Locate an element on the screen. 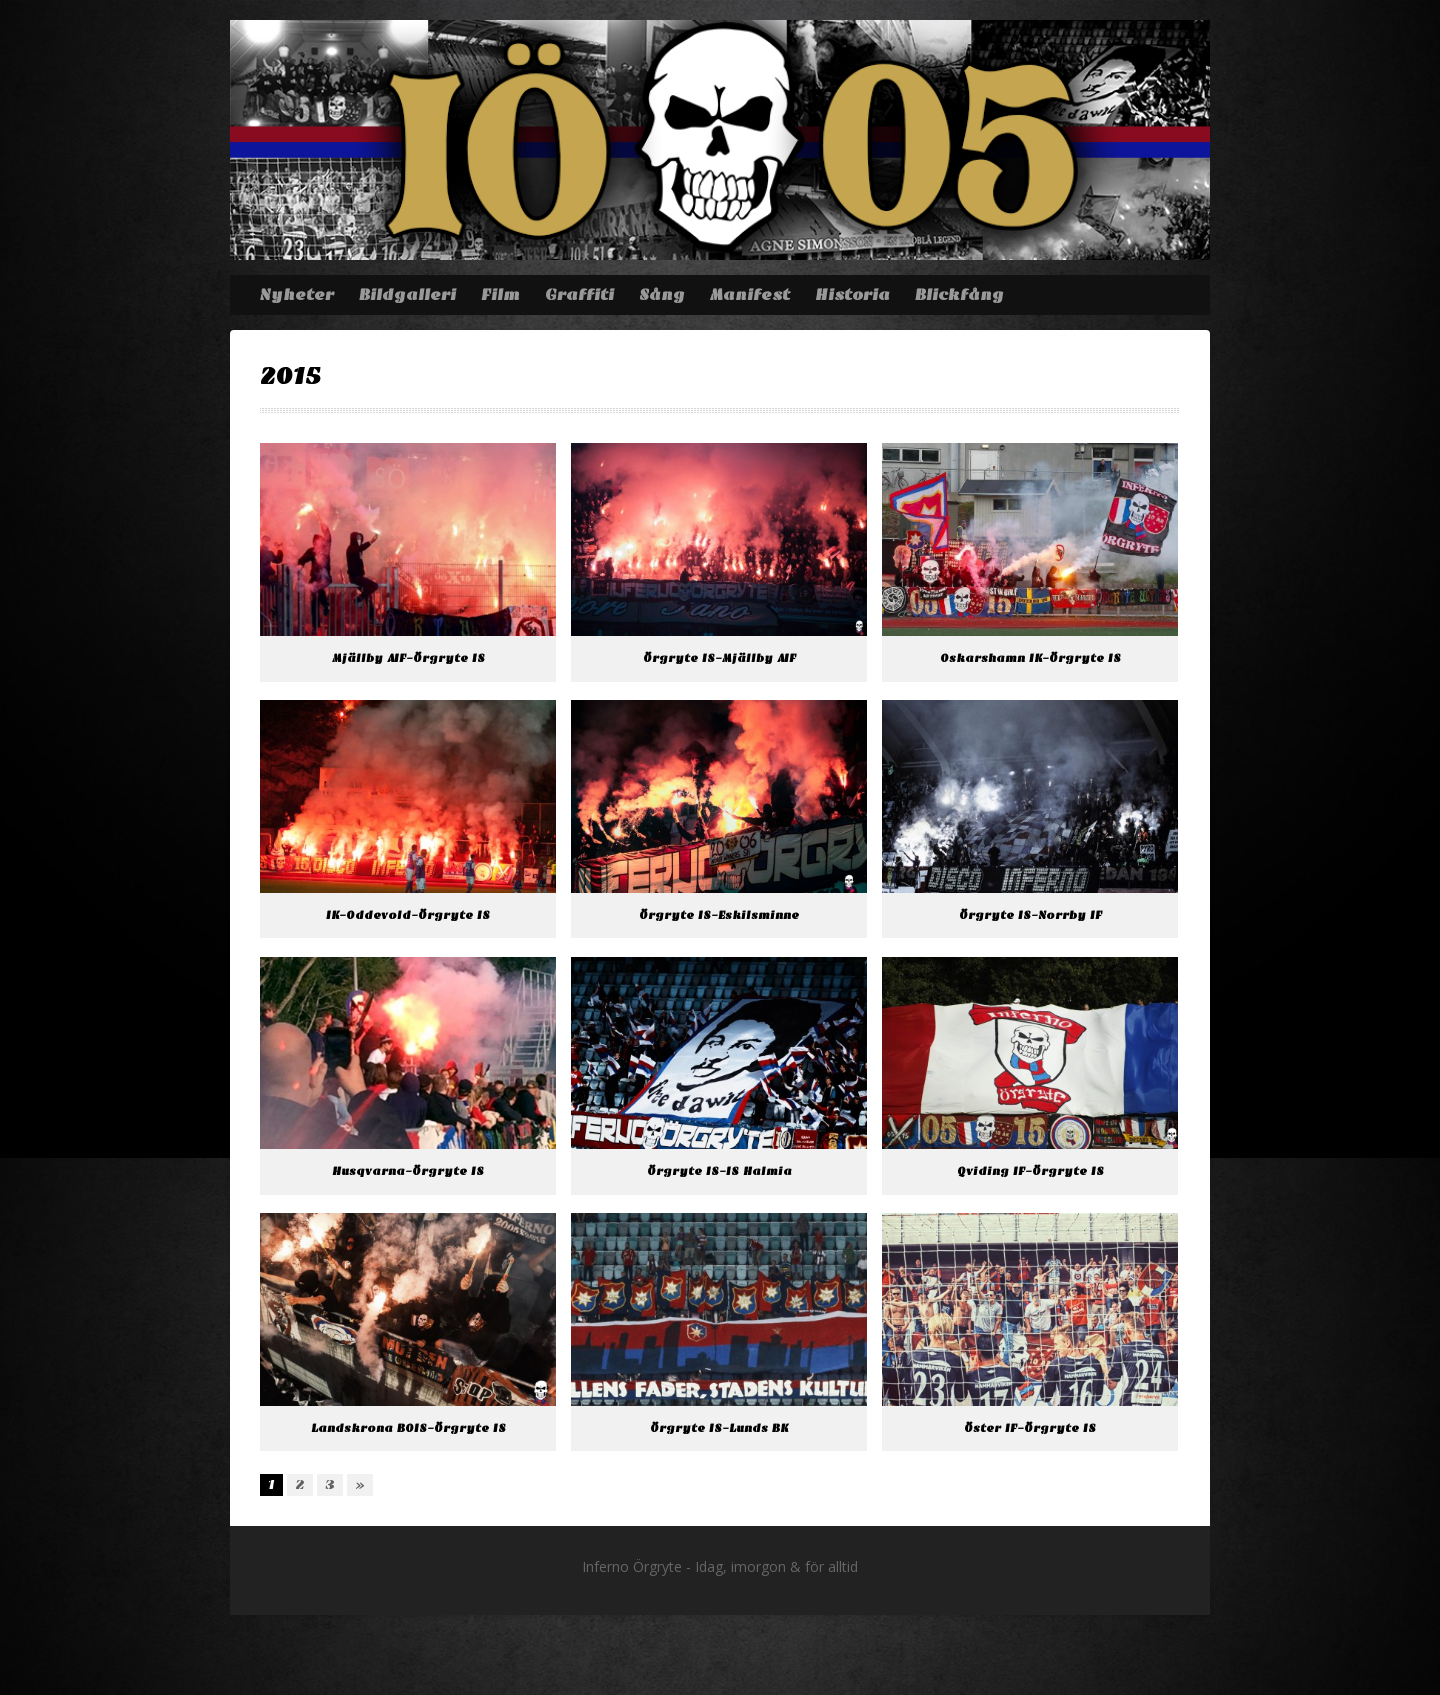 This screenshot has width=1440, height=1695. Blickfång is located at coordinates (959, 295).